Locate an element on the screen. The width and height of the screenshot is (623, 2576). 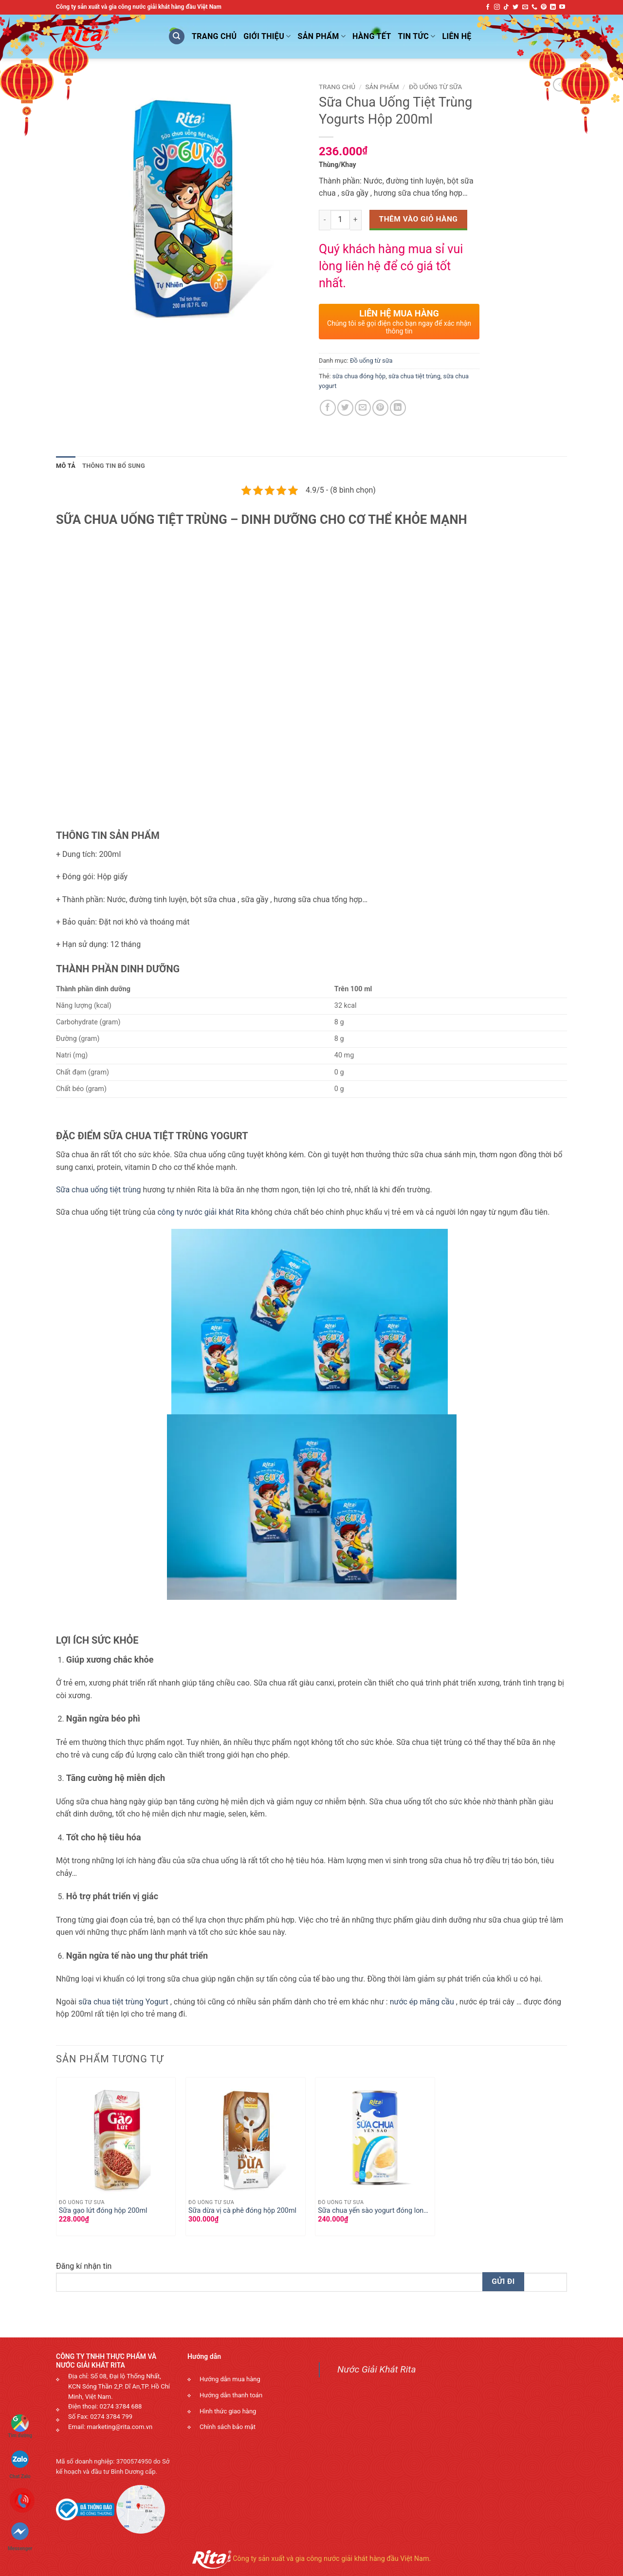
Sữa gạo lứt đóng hộp 200ml is located at coordinates (103, 2210).